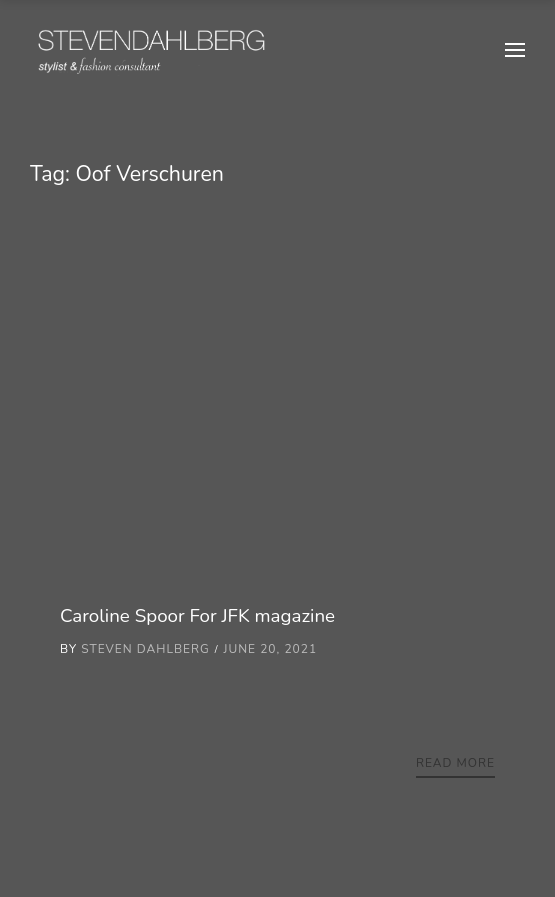 This screenshot has height=897, width=555. What do you see at coordinates (145, 649) in the screenshot?
I see `Steven Dahlberg` at bounding box center [145, 649].